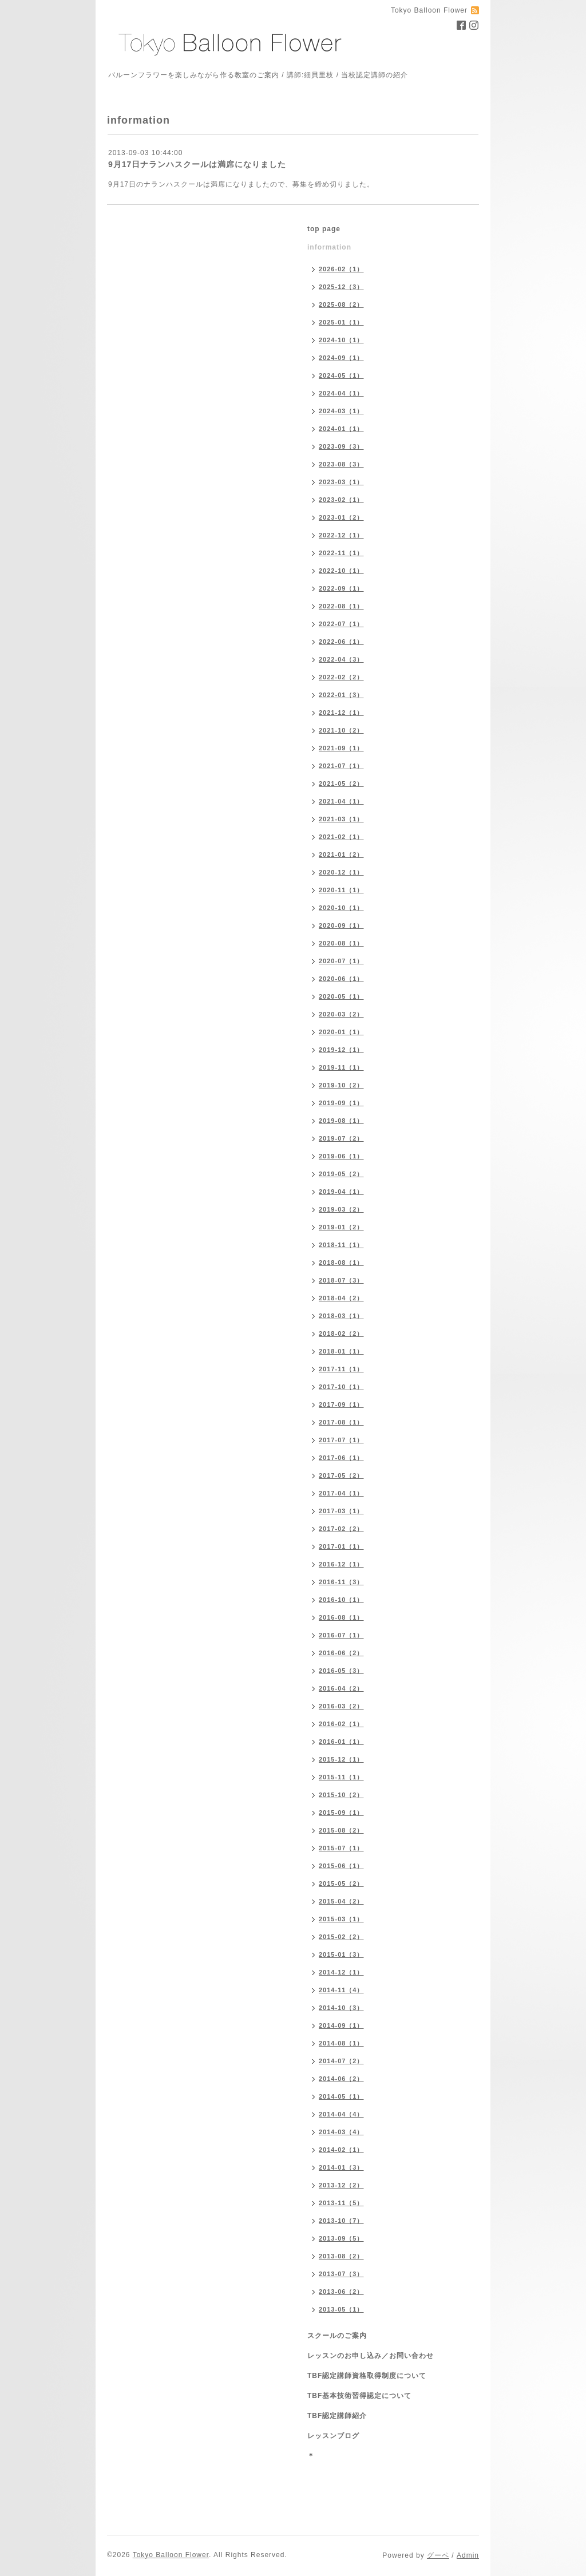 The height and width of the screenshot is (2576, 586). What do you see at coordinates (341, 1972) in the screenshot?
I see `2014-12（1）` at bounding box center [341, 1972].